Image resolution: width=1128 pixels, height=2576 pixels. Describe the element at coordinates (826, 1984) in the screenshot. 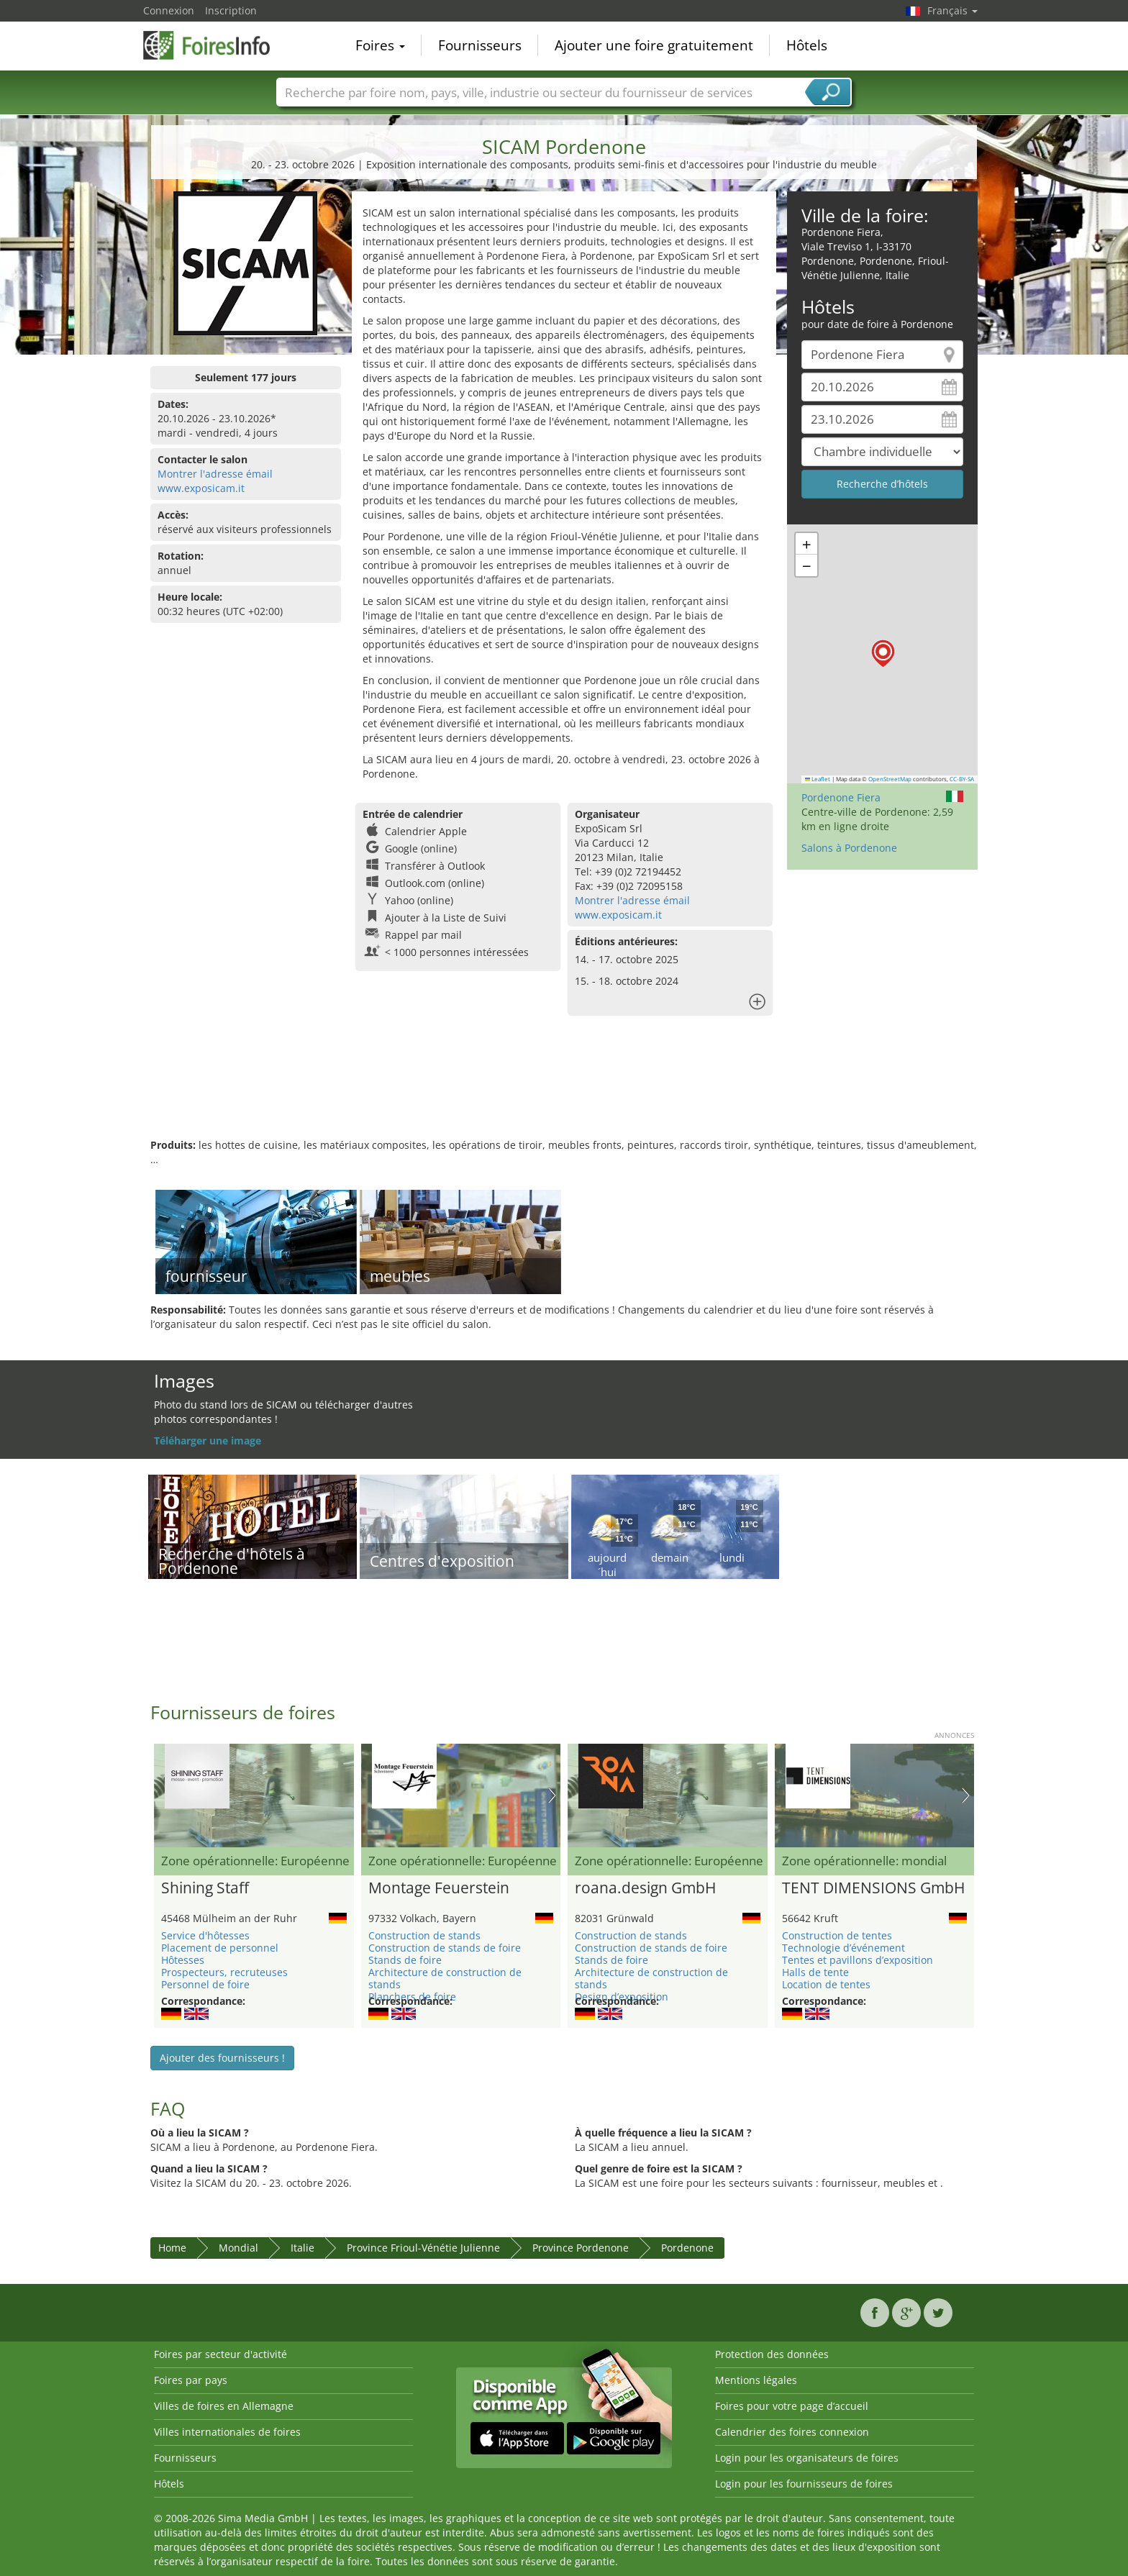

I see `Location de tentes` at that location.